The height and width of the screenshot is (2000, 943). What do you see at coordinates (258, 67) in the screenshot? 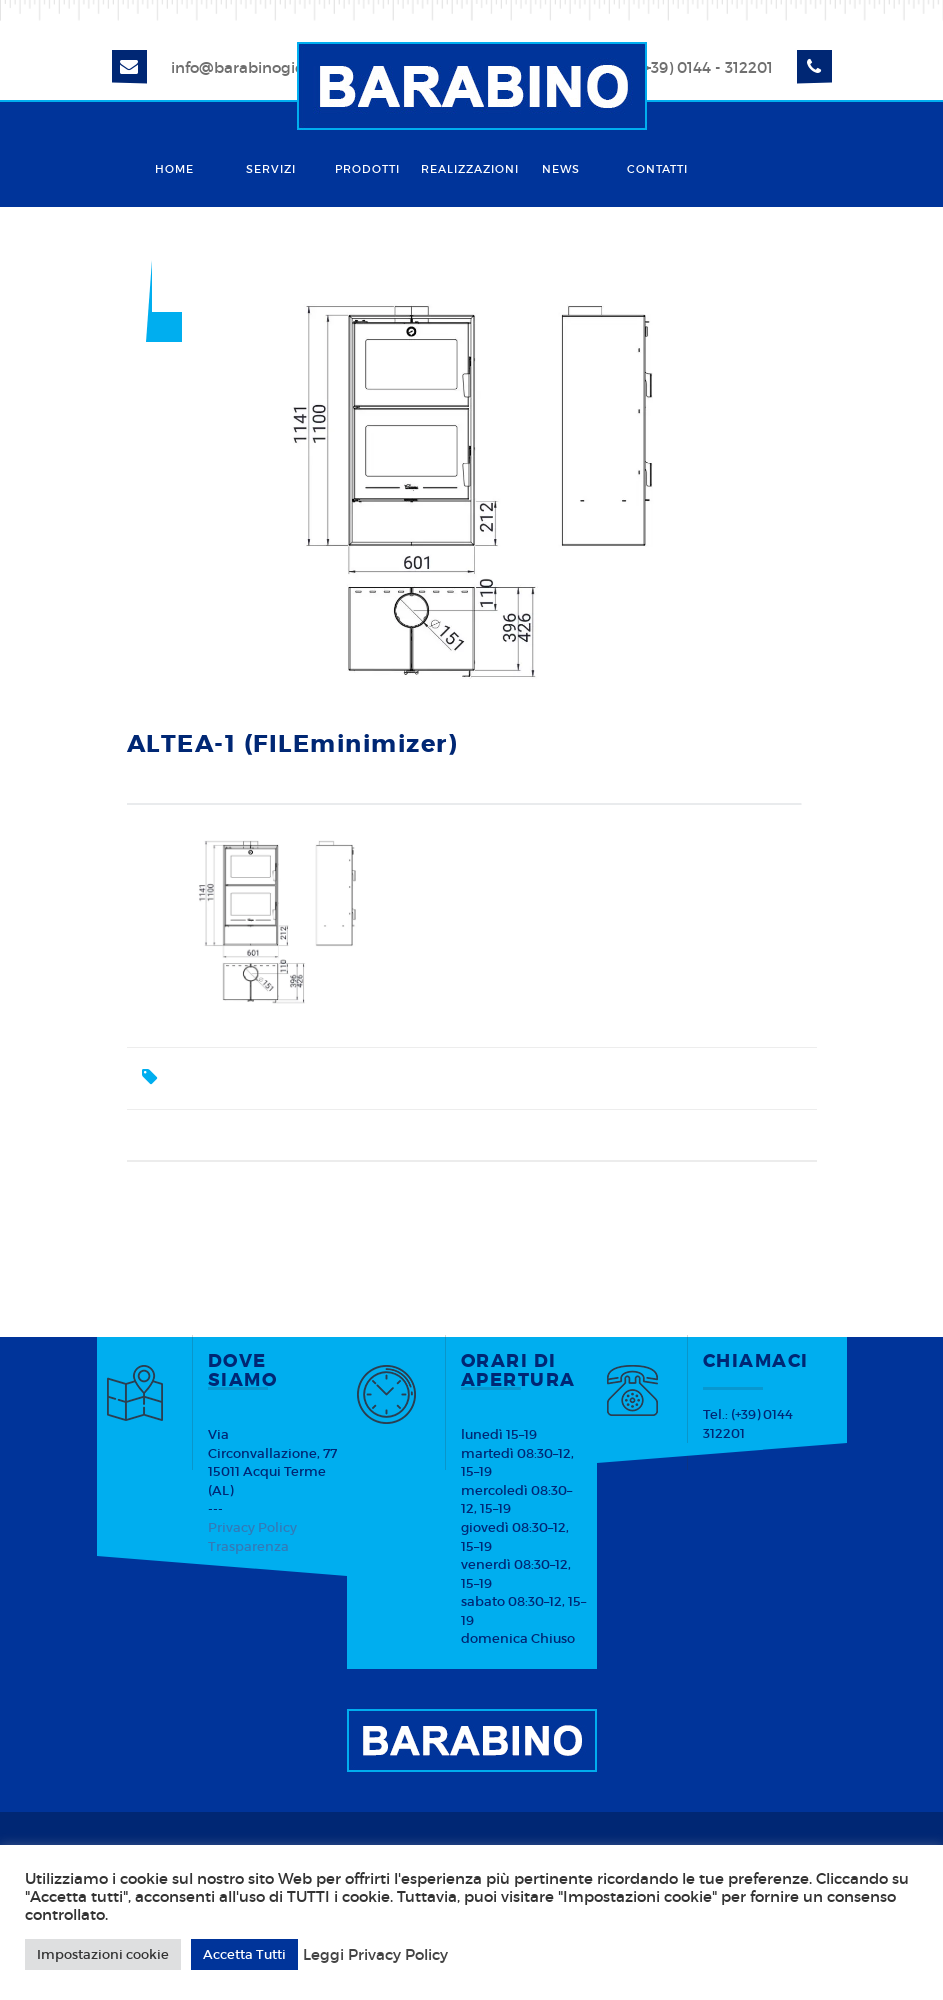
I see `info@barabinogiorgio.it` at bounding box center [258, 67].